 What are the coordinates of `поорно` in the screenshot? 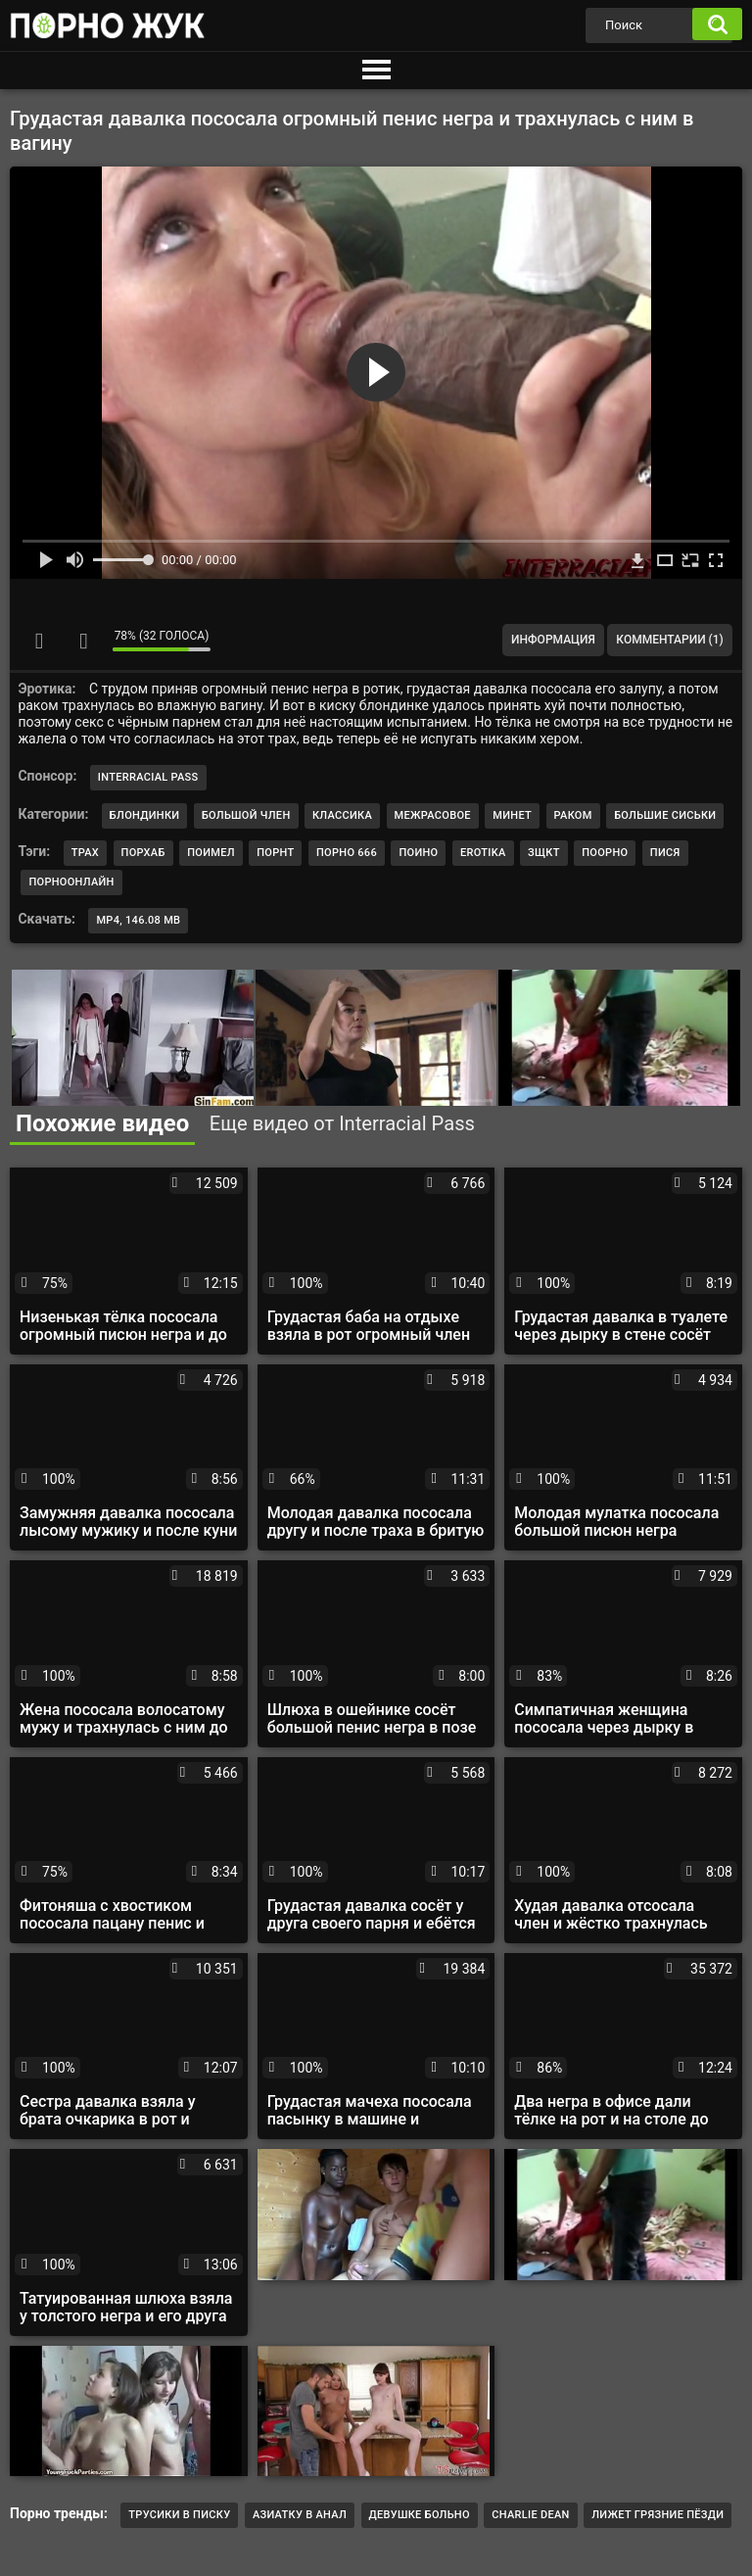 It's located at (605, 852).